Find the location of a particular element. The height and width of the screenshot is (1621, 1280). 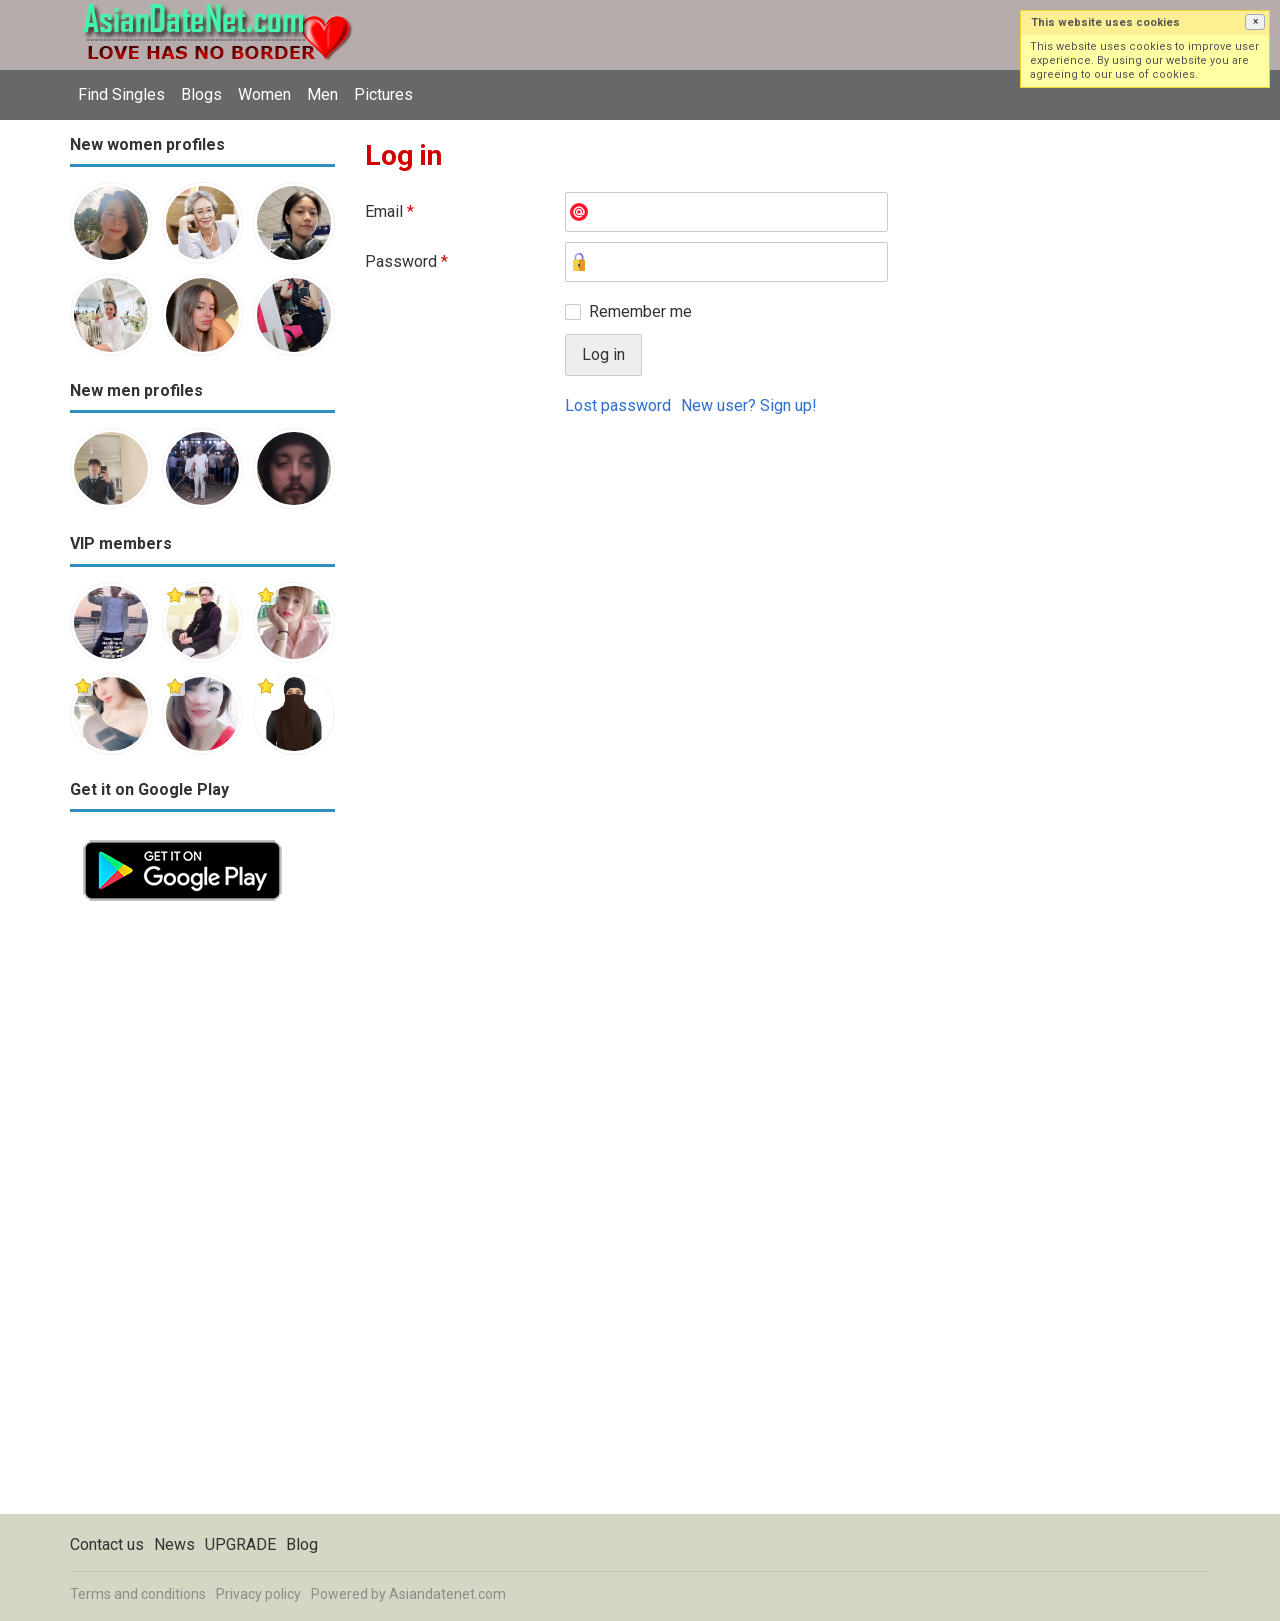

New user? Sign up! is located at coordinates (749, 405).